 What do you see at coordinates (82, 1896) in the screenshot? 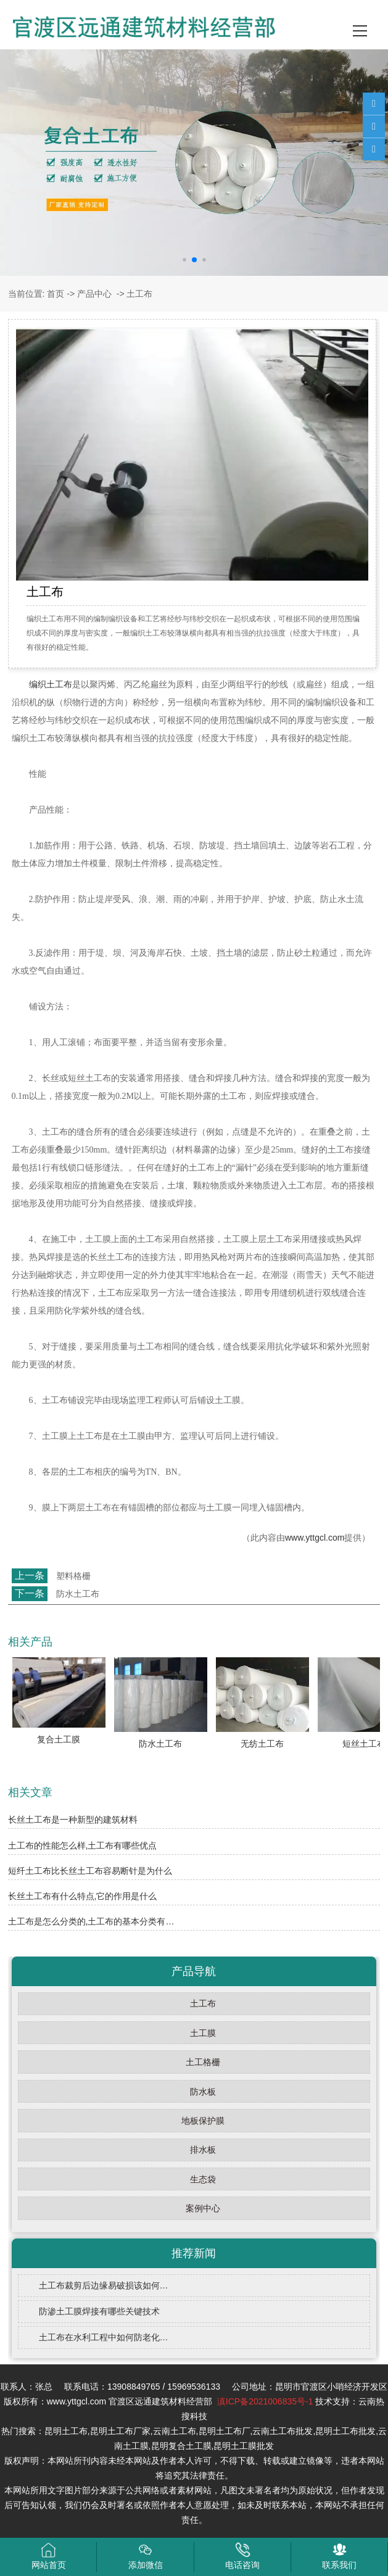
I see `长丝土工布有什么特点,它的作用是什么` at bounding box center [82, 1896].